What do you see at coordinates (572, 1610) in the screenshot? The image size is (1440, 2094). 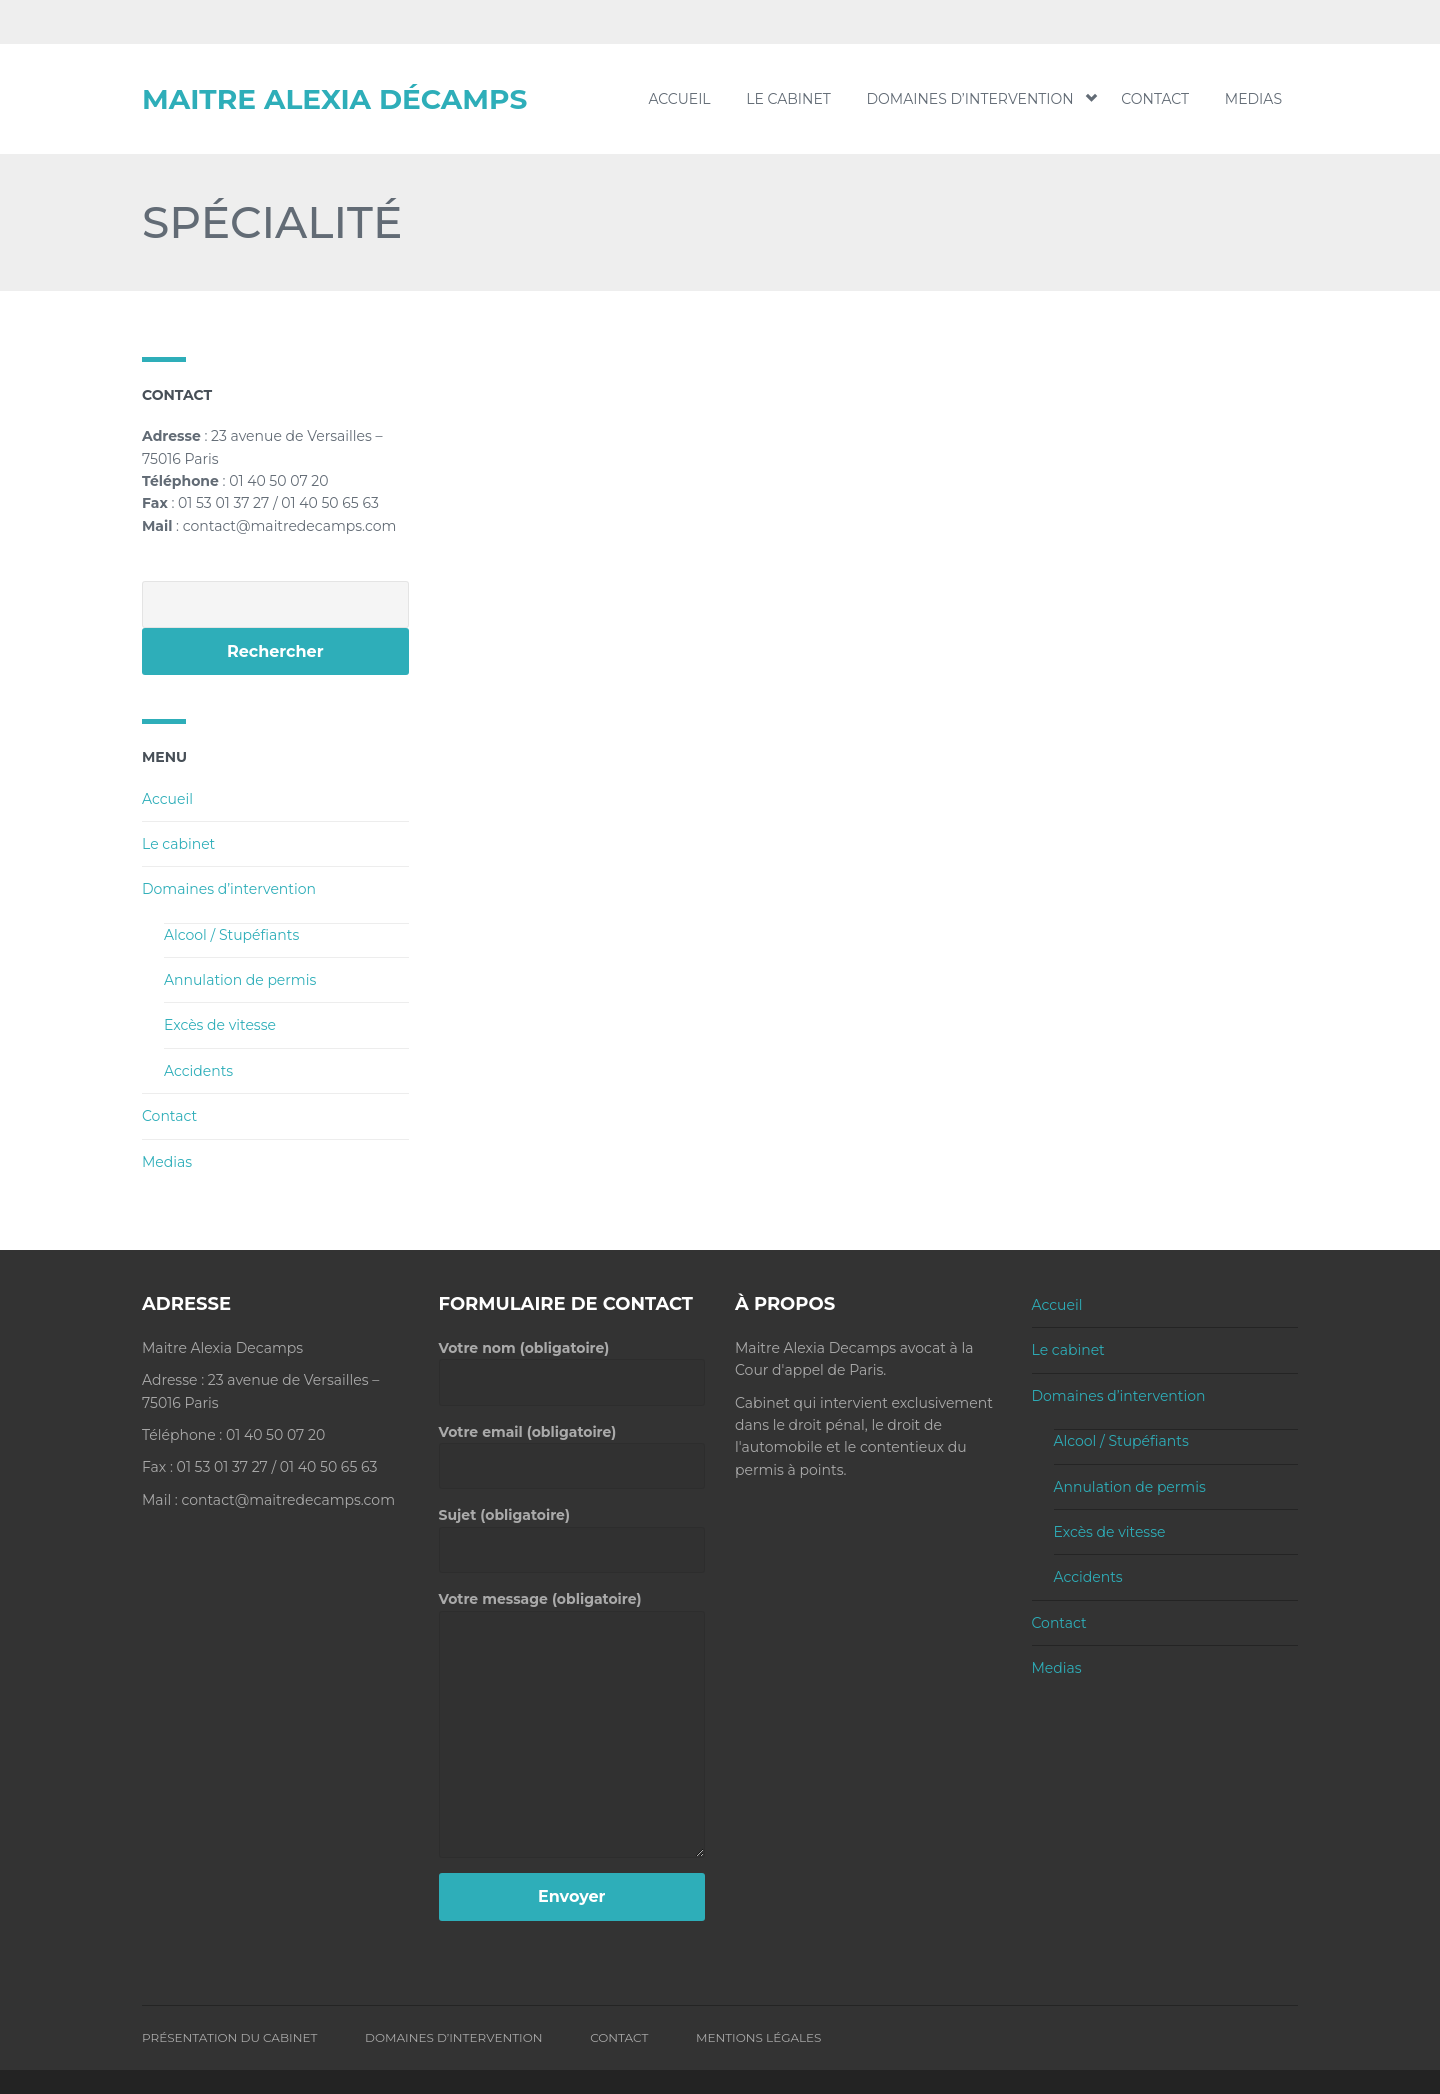 I see `Votre message (obligatoire)` at bounding box center [572, 1610].